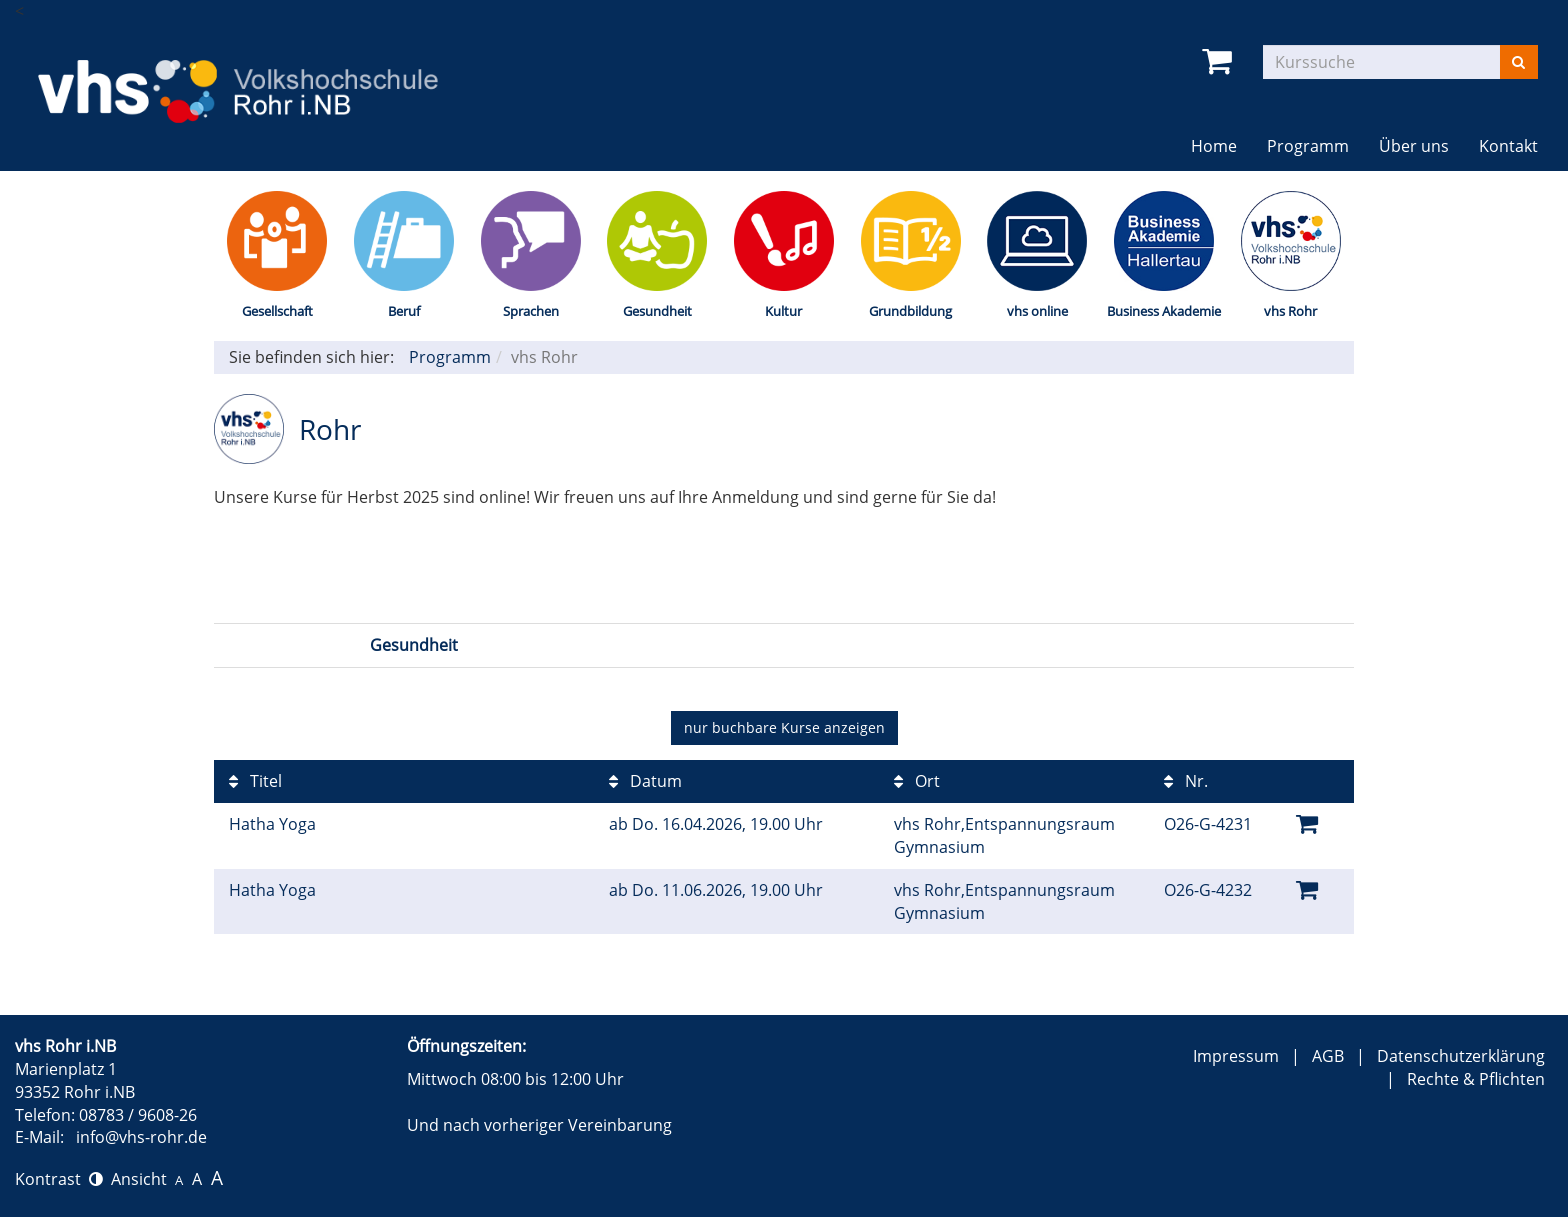 The height and width of the screenshot is (1217, 1568). I want to click on Datum, so click(645, 781).